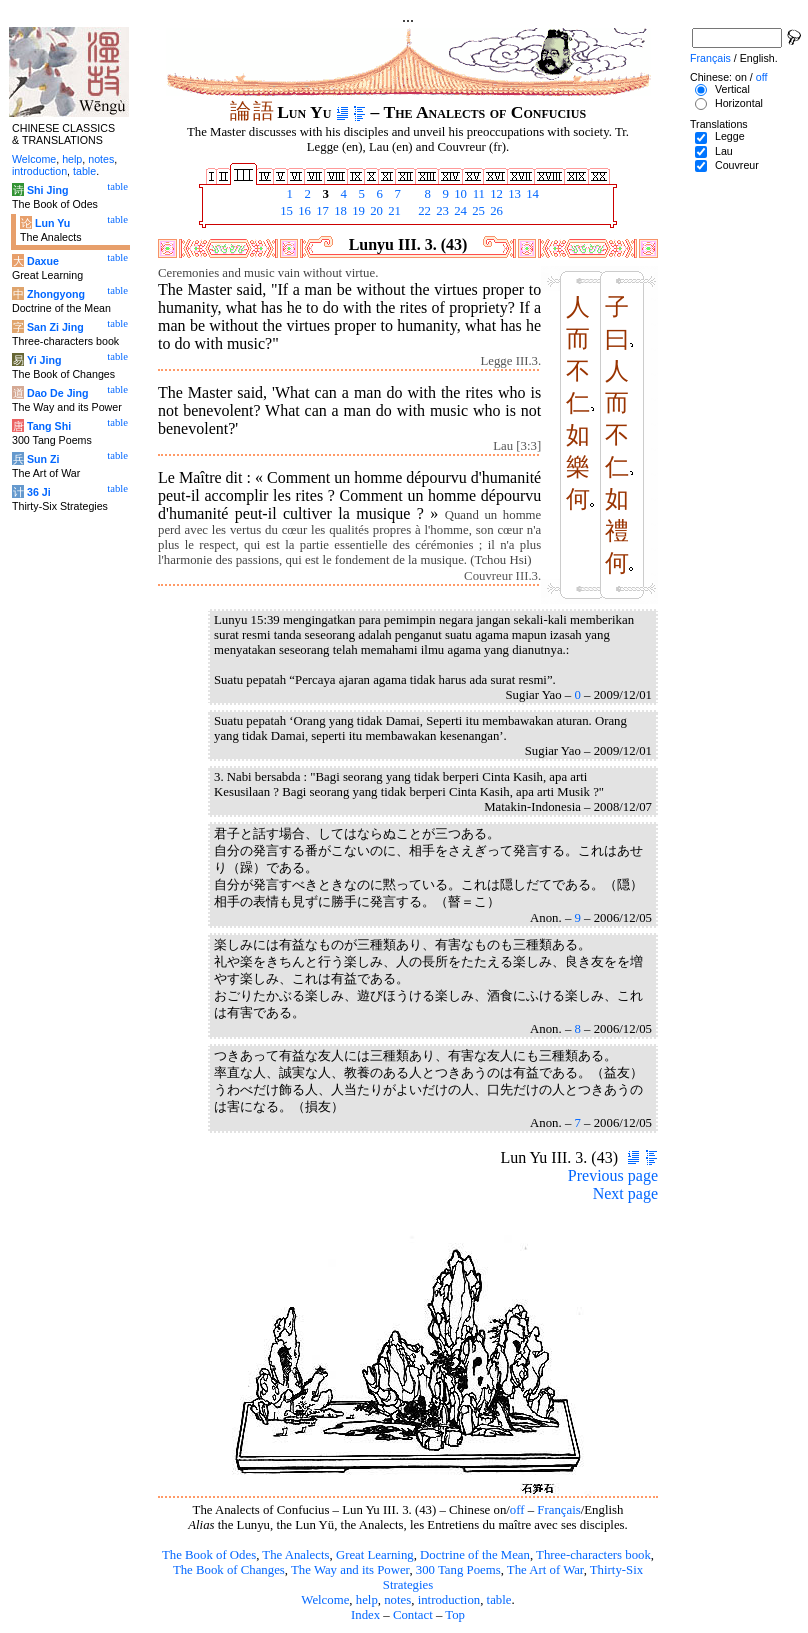 This screenshot has height=1633, width=808. What do you see at coordinates (209, 1555) in the screenshot?
I see `The Book of Odes` at bounding box center [209, 1555].